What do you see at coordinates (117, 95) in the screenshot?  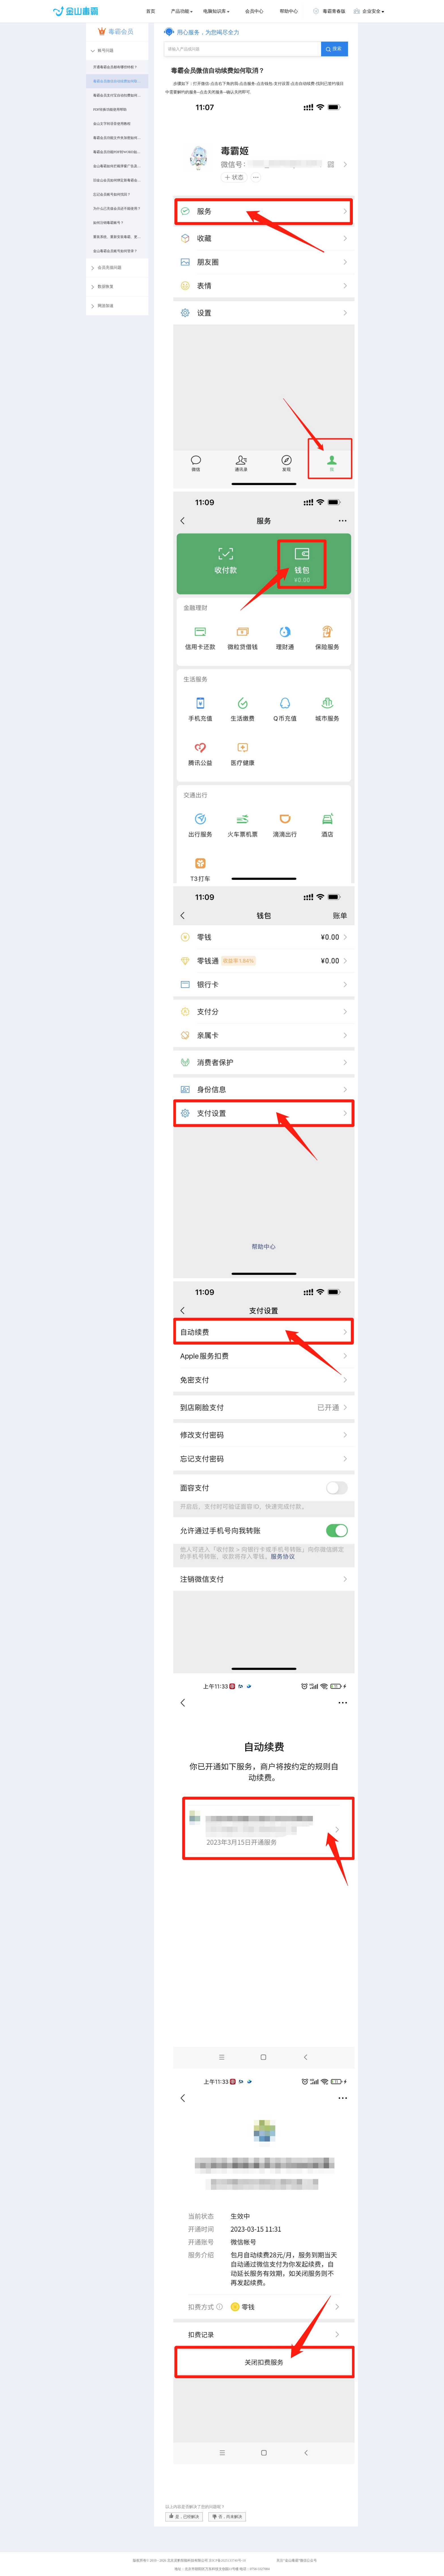 I see `毒霸会员支付宝自动扣费如何取消？` at bounding box center [117, 95].